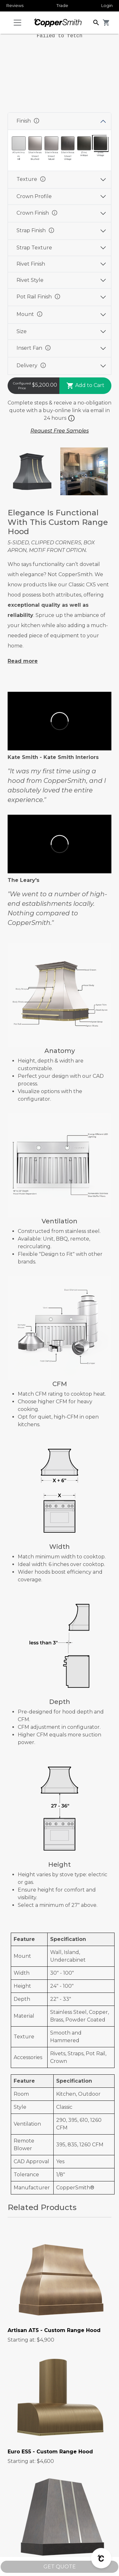 The height and width of the screenshot is (2576, 119). Describe the element at coordinates (96, 22) in the screenshot. I see `[button]` at that location.